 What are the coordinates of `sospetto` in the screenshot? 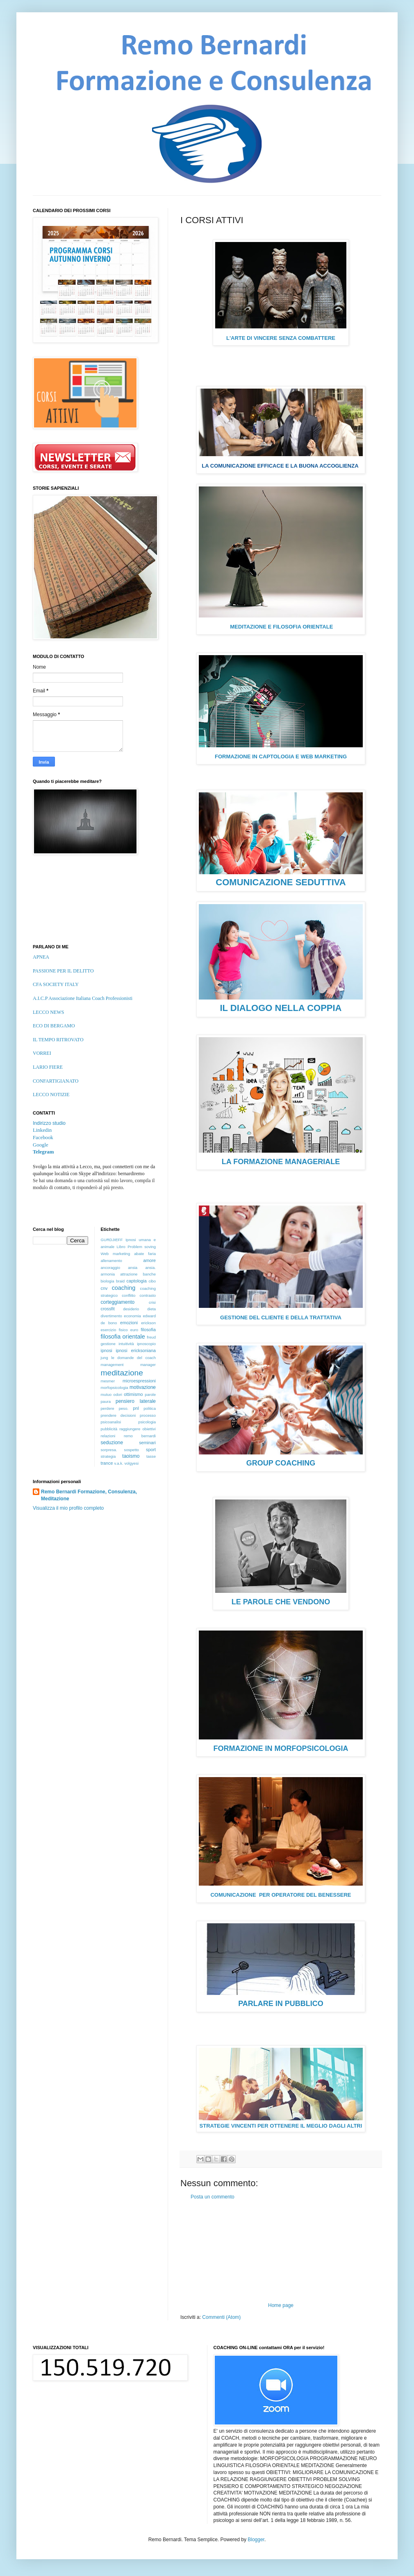 It's located at (131, 1449).